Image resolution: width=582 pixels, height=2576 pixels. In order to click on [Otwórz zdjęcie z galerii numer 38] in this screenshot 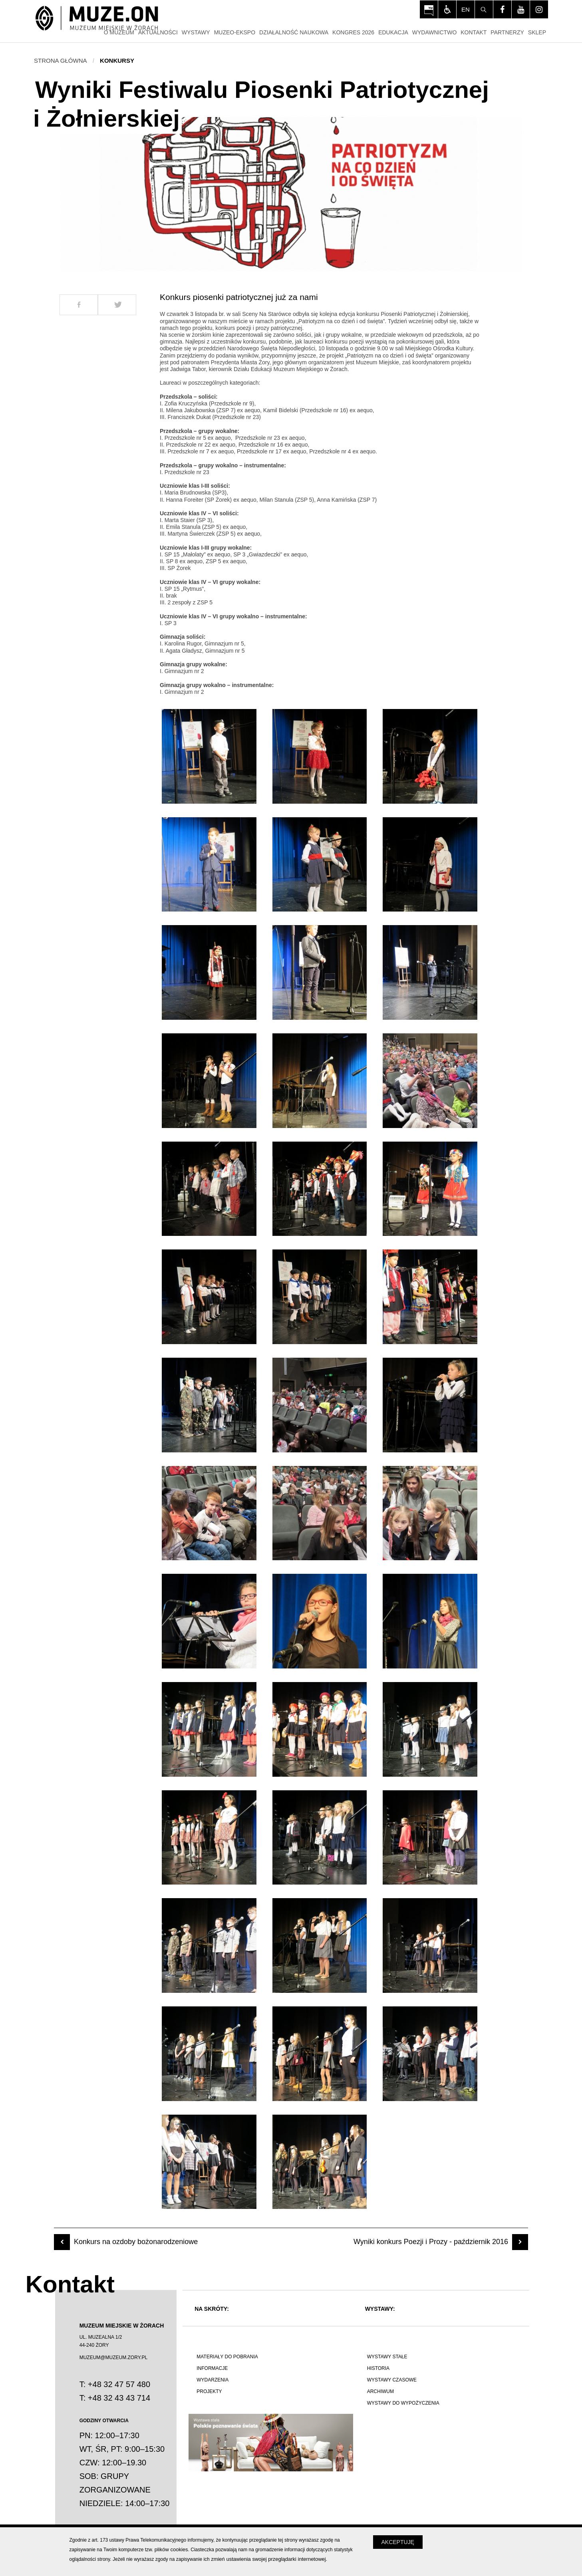, I will do `click(319, 2054)`.